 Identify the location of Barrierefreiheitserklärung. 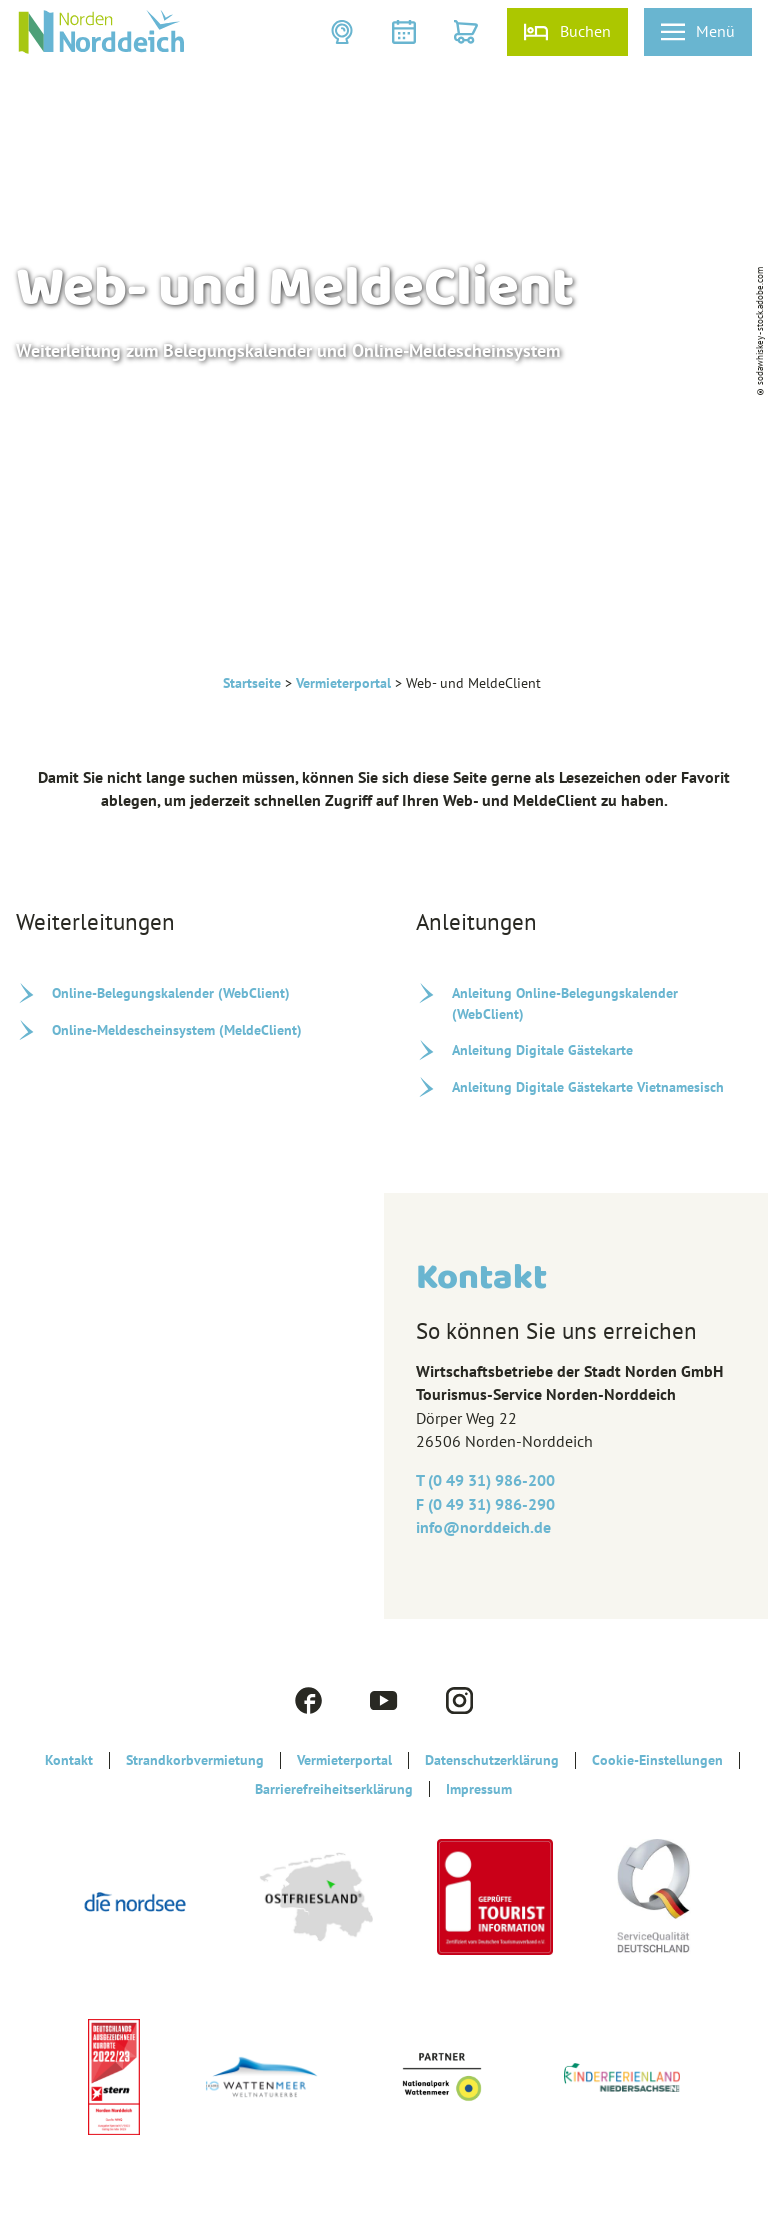
(334, 1789).